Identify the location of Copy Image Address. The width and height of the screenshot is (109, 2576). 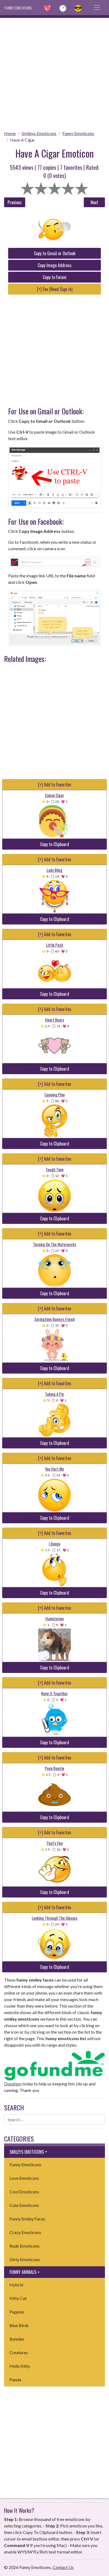
(55, 265).